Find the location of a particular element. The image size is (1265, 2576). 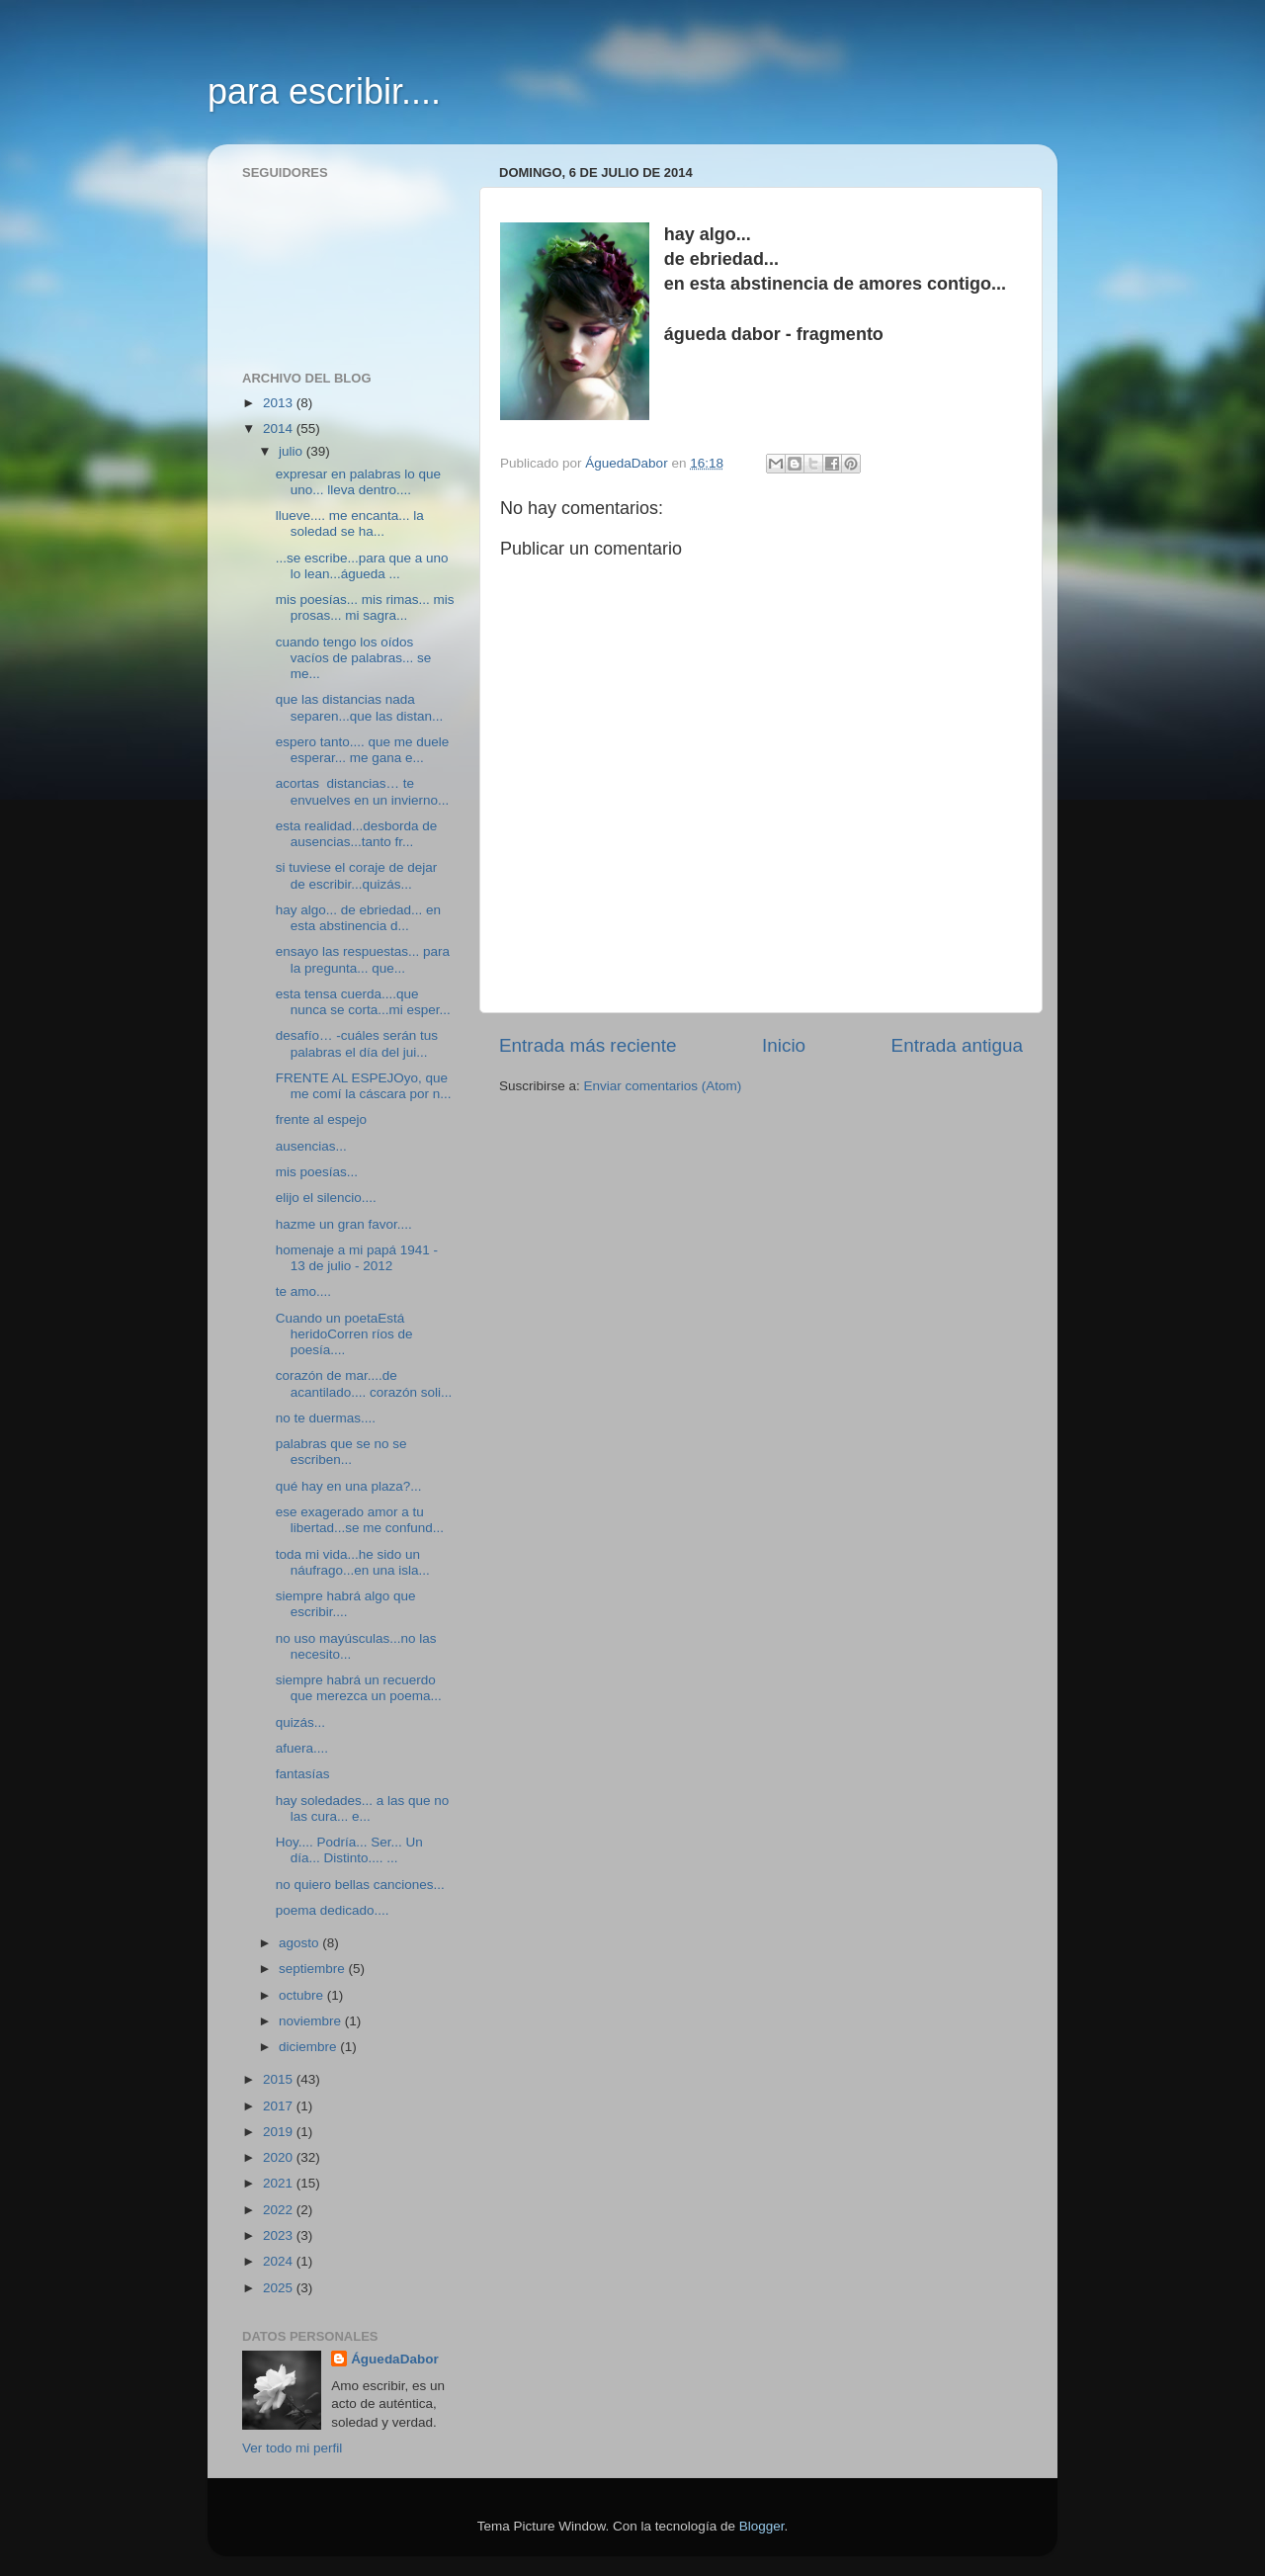

poema dedicado.... is located at coordinates (332, 1910).